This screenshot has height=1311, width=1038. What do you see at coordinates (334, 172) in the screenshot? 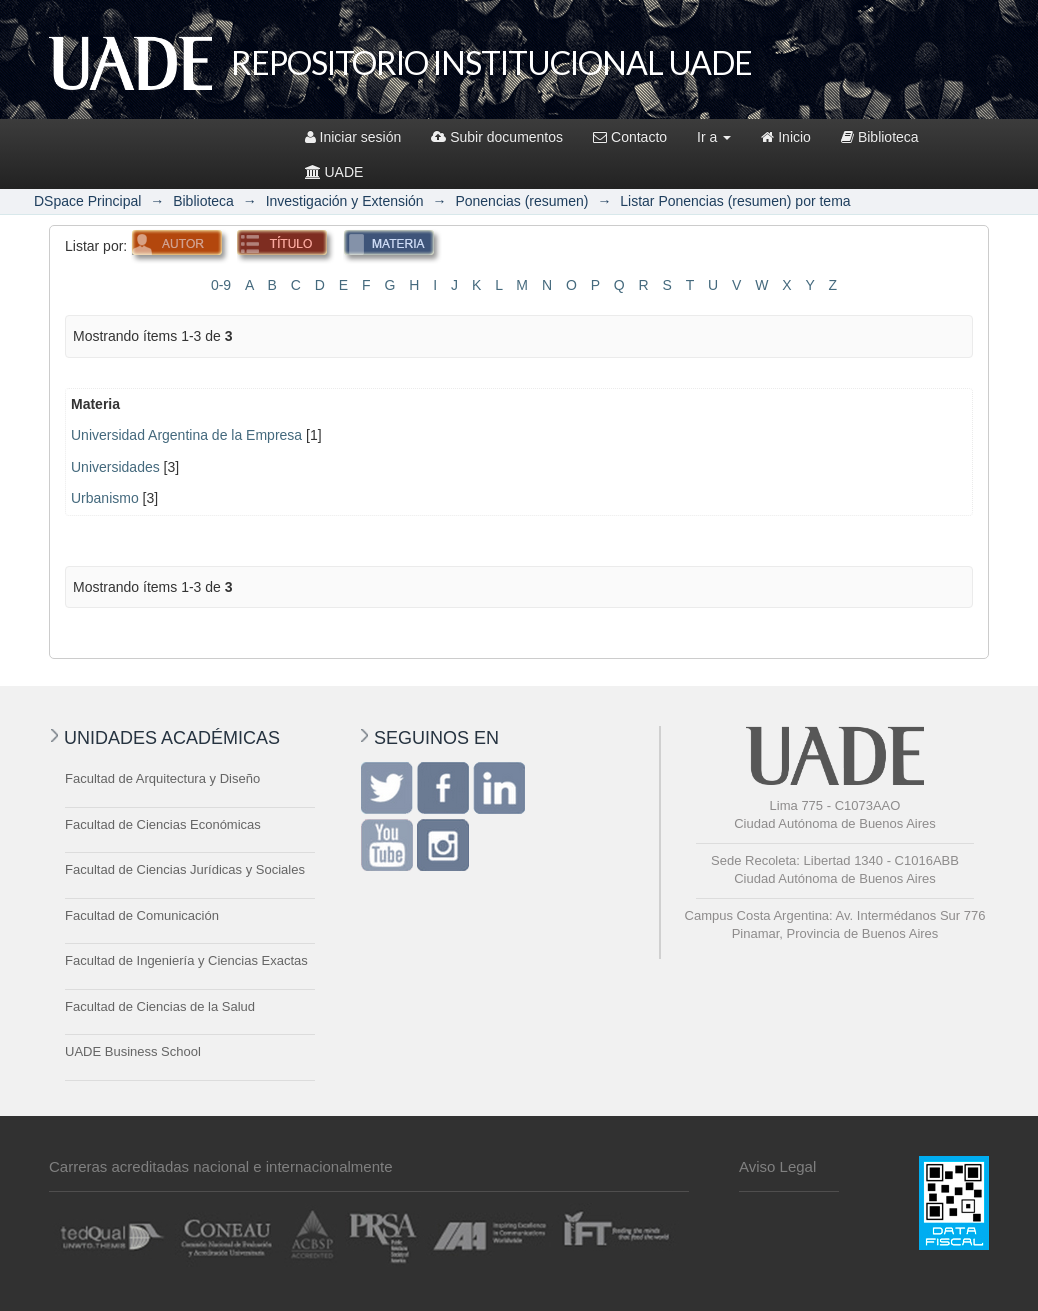
I see `UADE` at bounding box center [334, 172].